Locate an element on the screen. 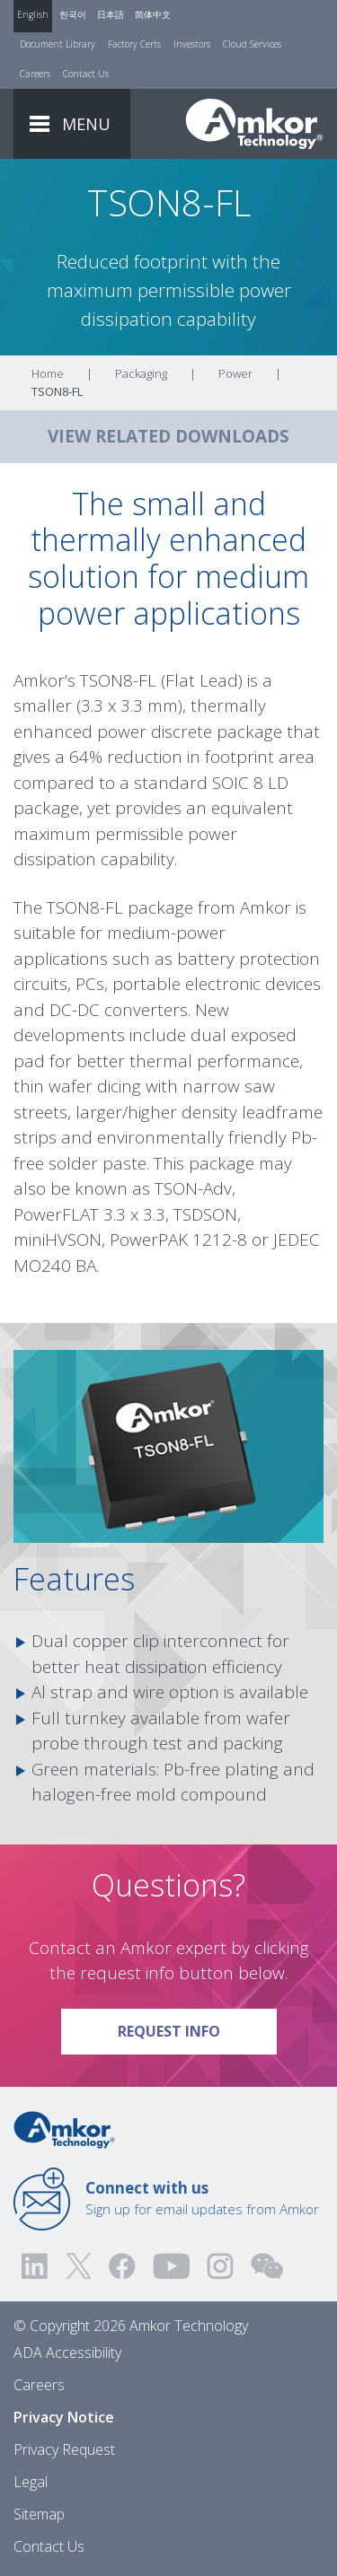 This screenshot has width=337, height=2576. Home is located at coordinates (47, 373).